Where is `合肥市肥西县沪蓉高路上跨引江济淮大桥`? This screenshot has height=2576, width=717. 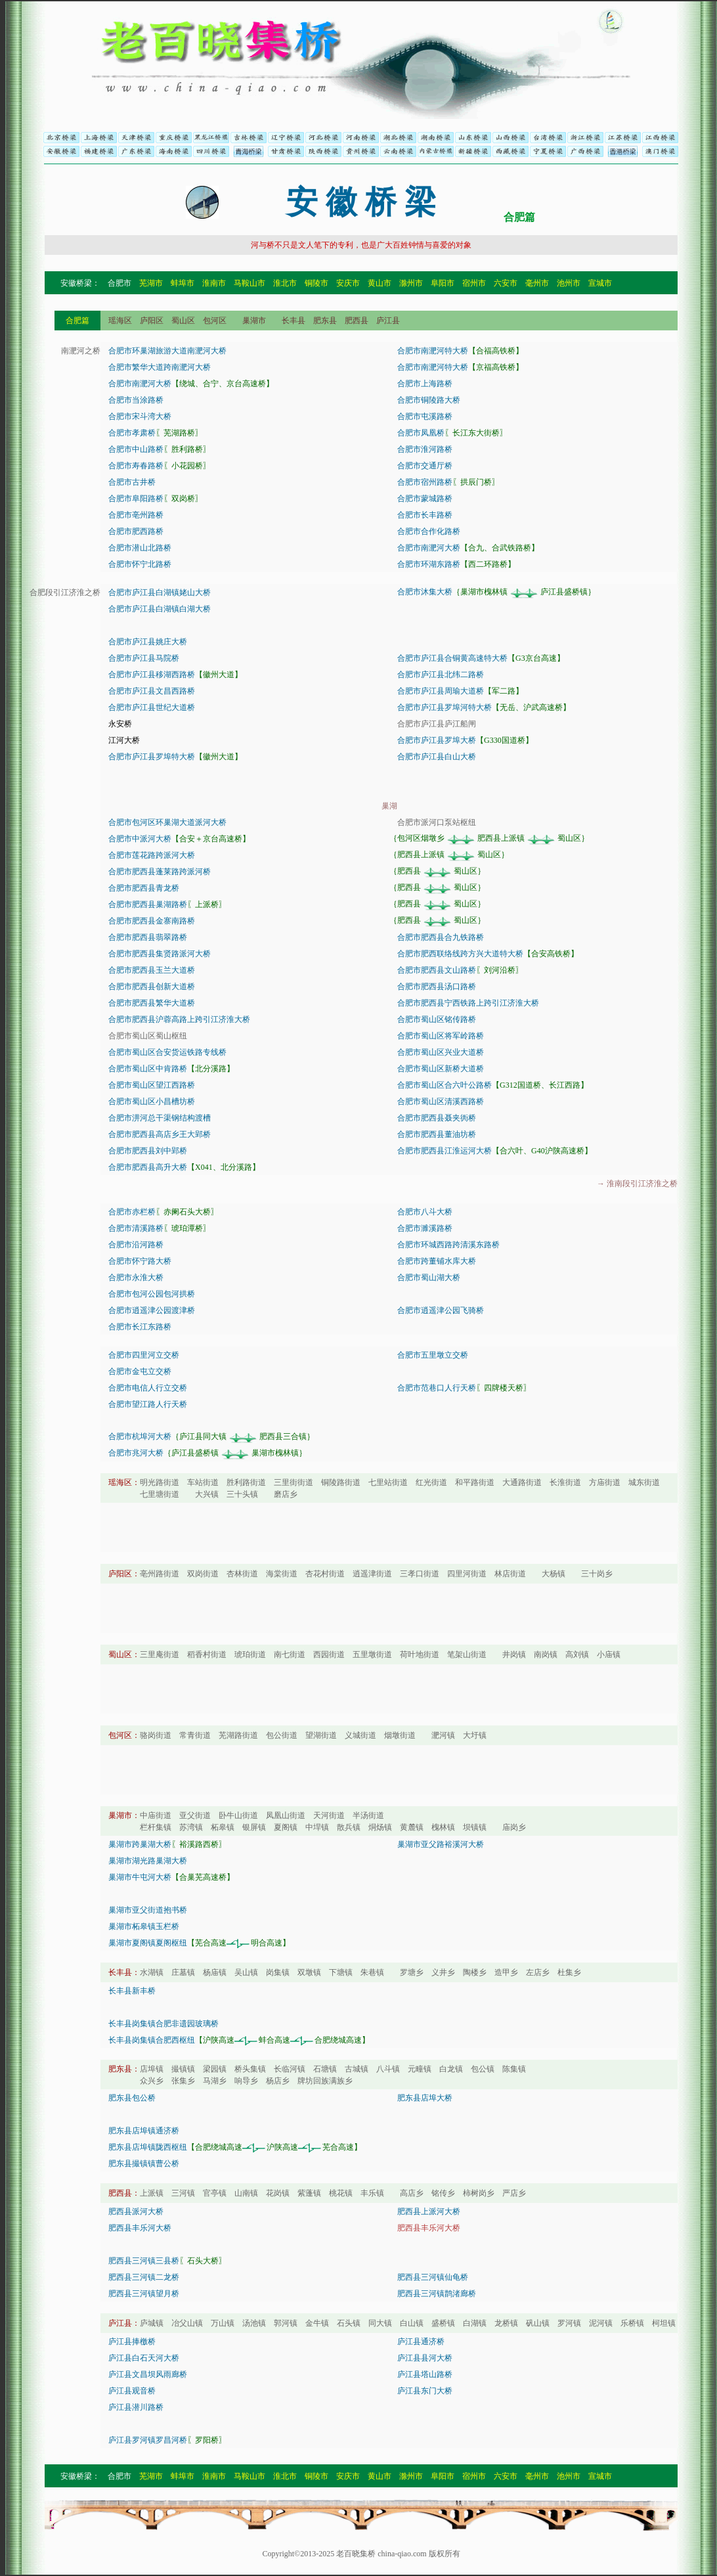
合肥市肥西县沪蓉高路上跨引江济淮大桥 is located at coordinates (179, 1019).